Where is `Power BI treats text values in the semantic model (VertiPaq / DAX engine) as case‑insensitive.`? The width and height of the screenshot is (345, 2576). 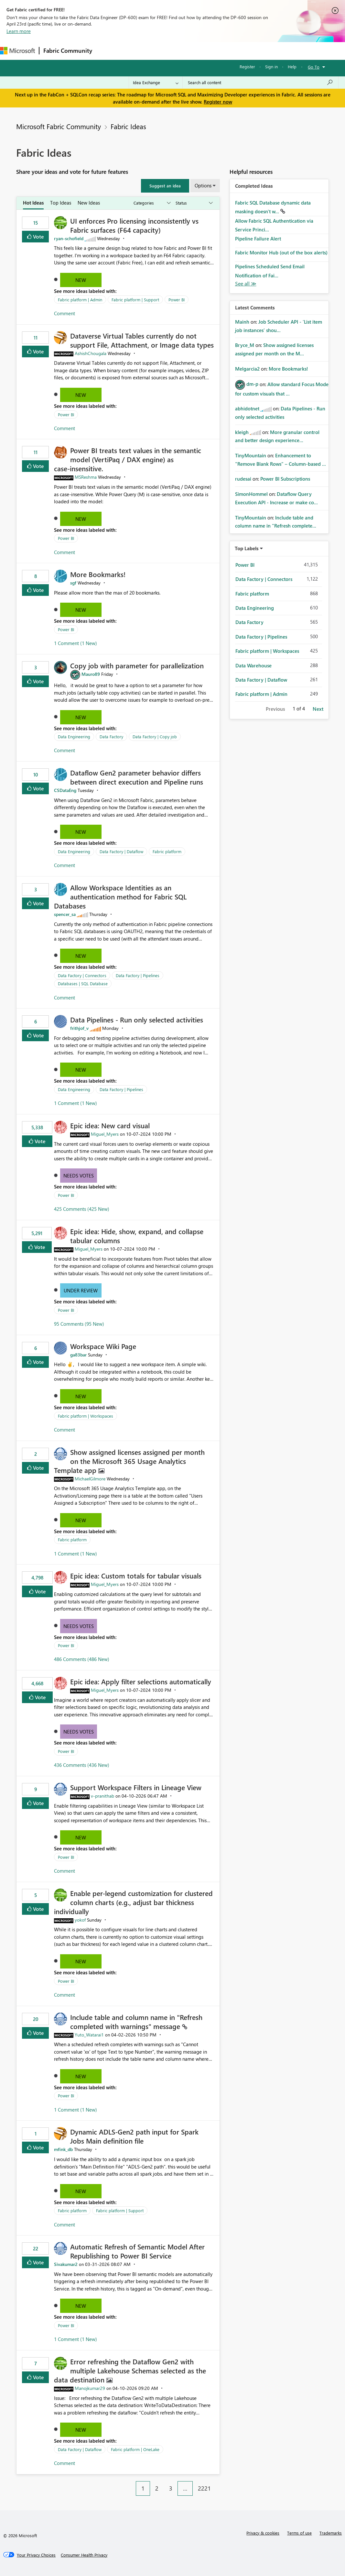
Power BI treats text values in the semantic model (VertiPaq / DAX engine) as case‑insensitive. is located at coordinates (127, 459).